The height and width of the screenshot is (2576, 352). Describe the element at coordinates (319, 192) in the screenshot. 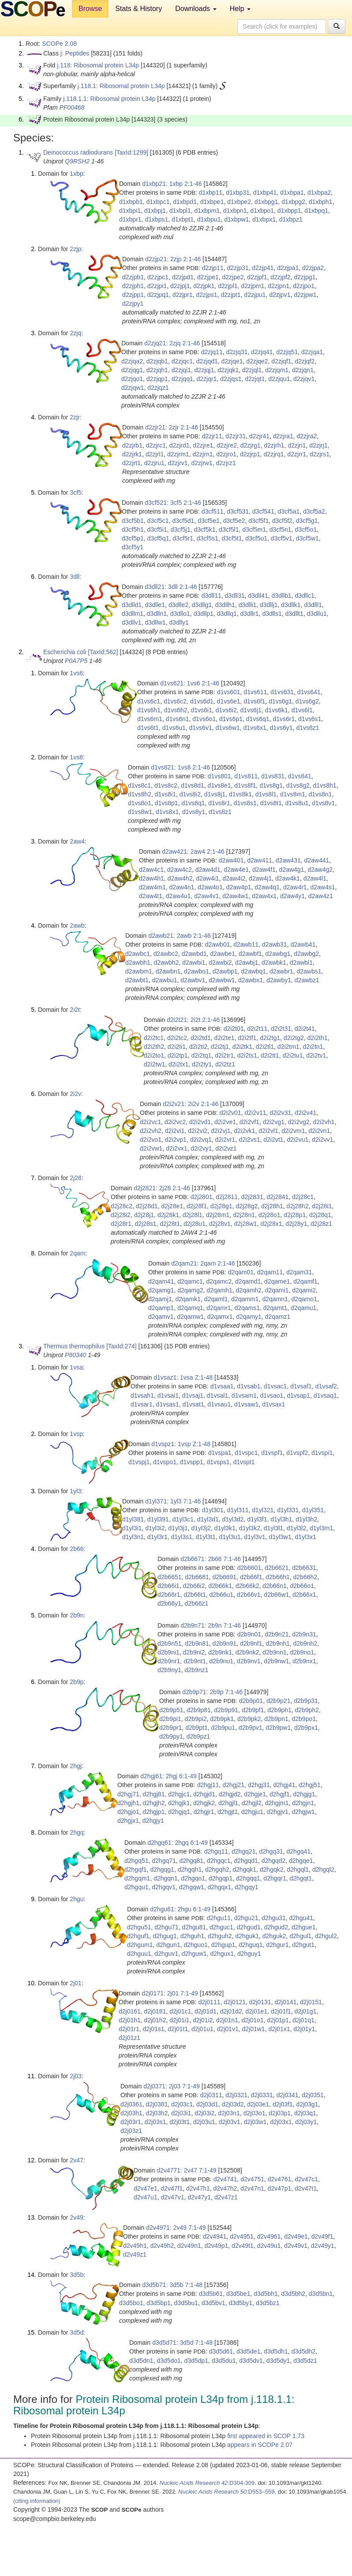

I see `d1xbpa2` at that location.